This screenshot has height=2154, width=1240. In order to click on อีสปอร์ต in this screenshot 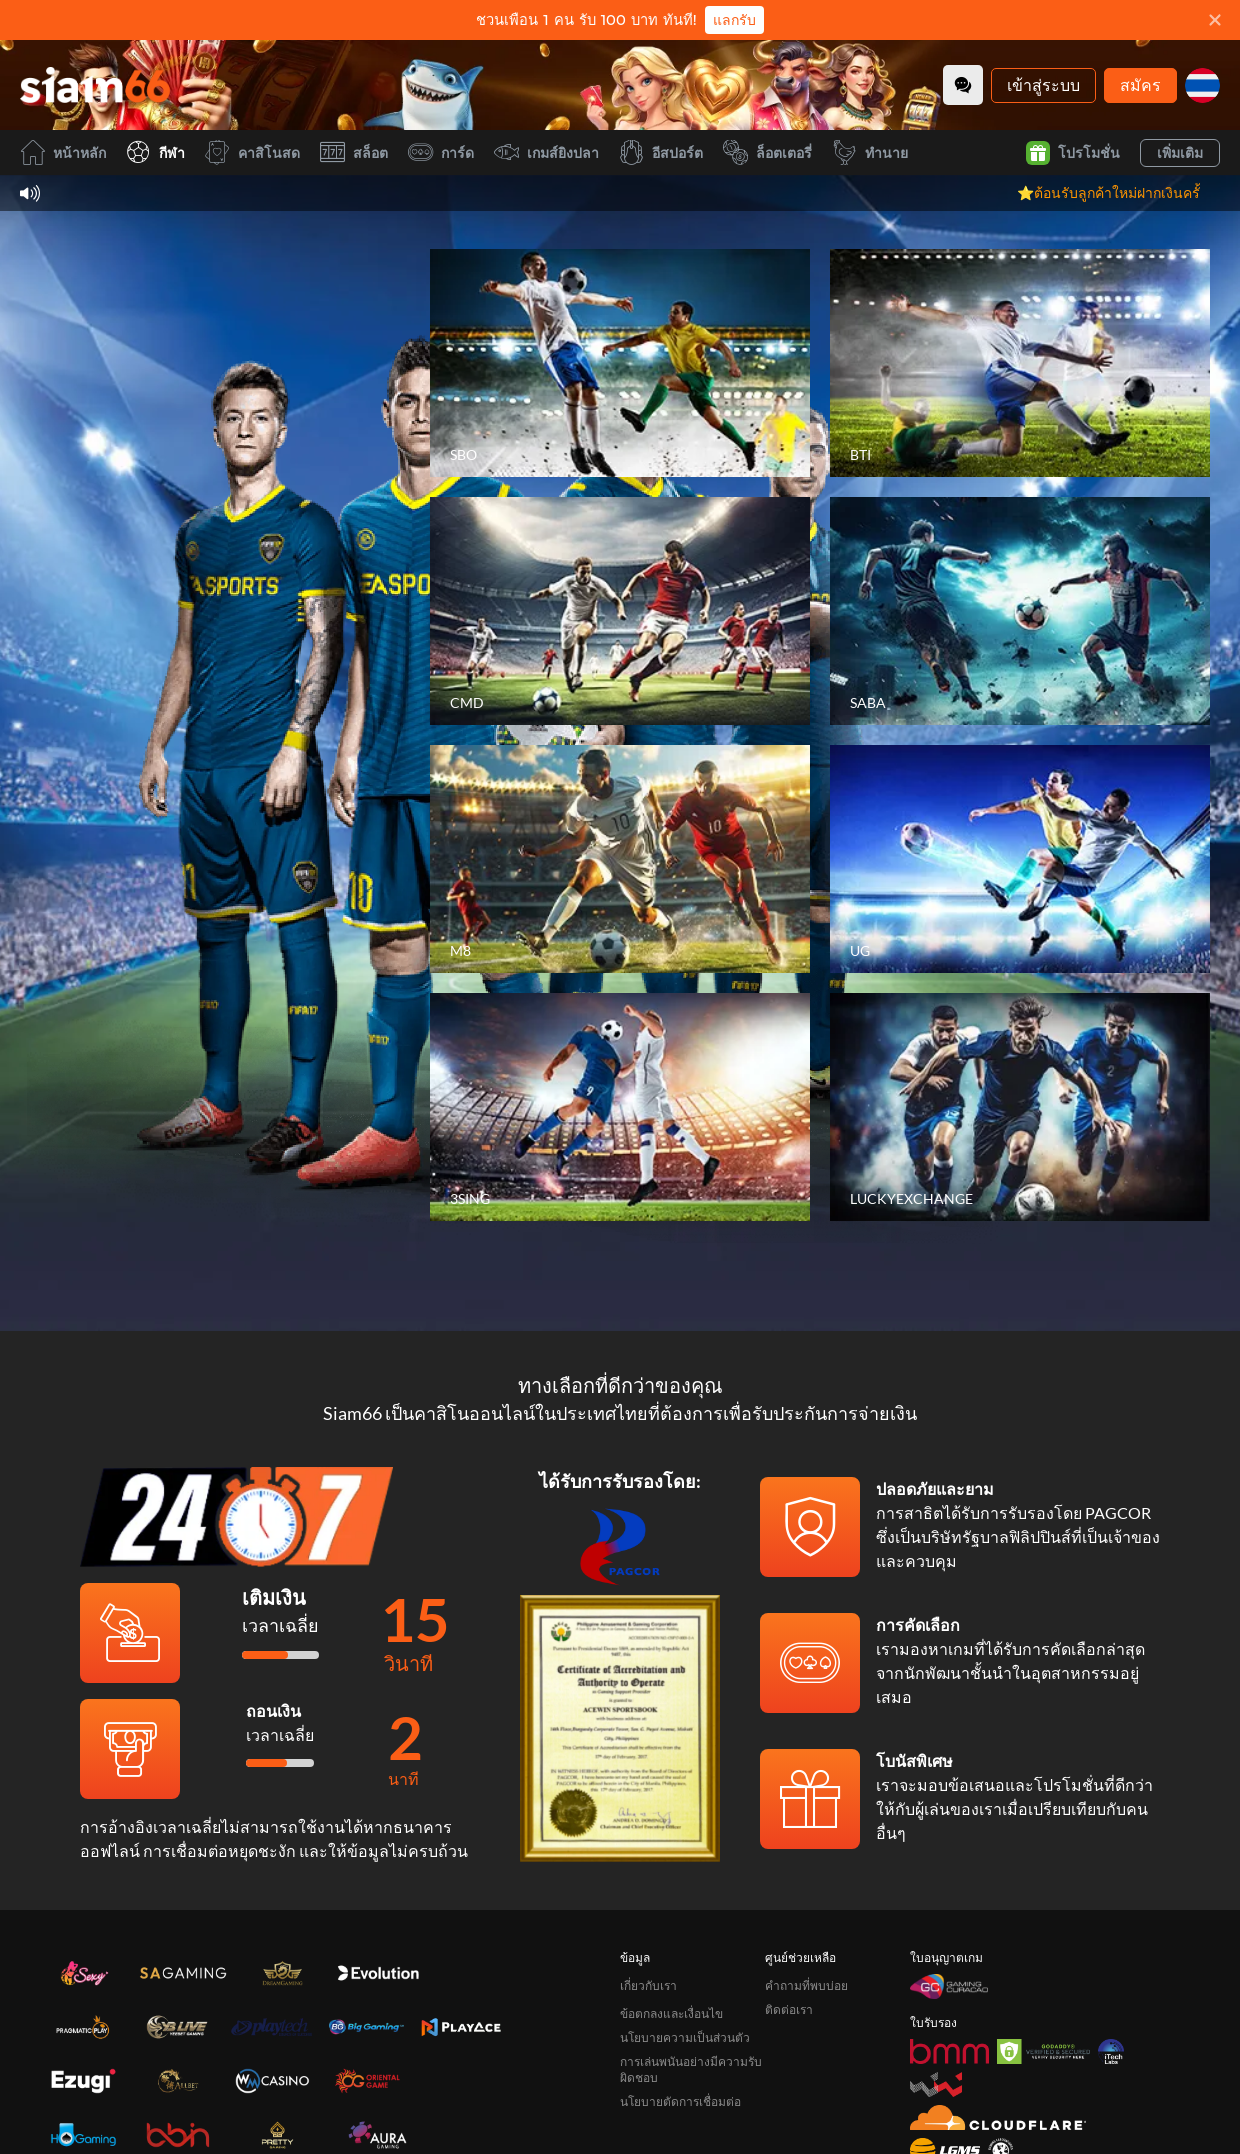, I will do `click(661, 152)`.